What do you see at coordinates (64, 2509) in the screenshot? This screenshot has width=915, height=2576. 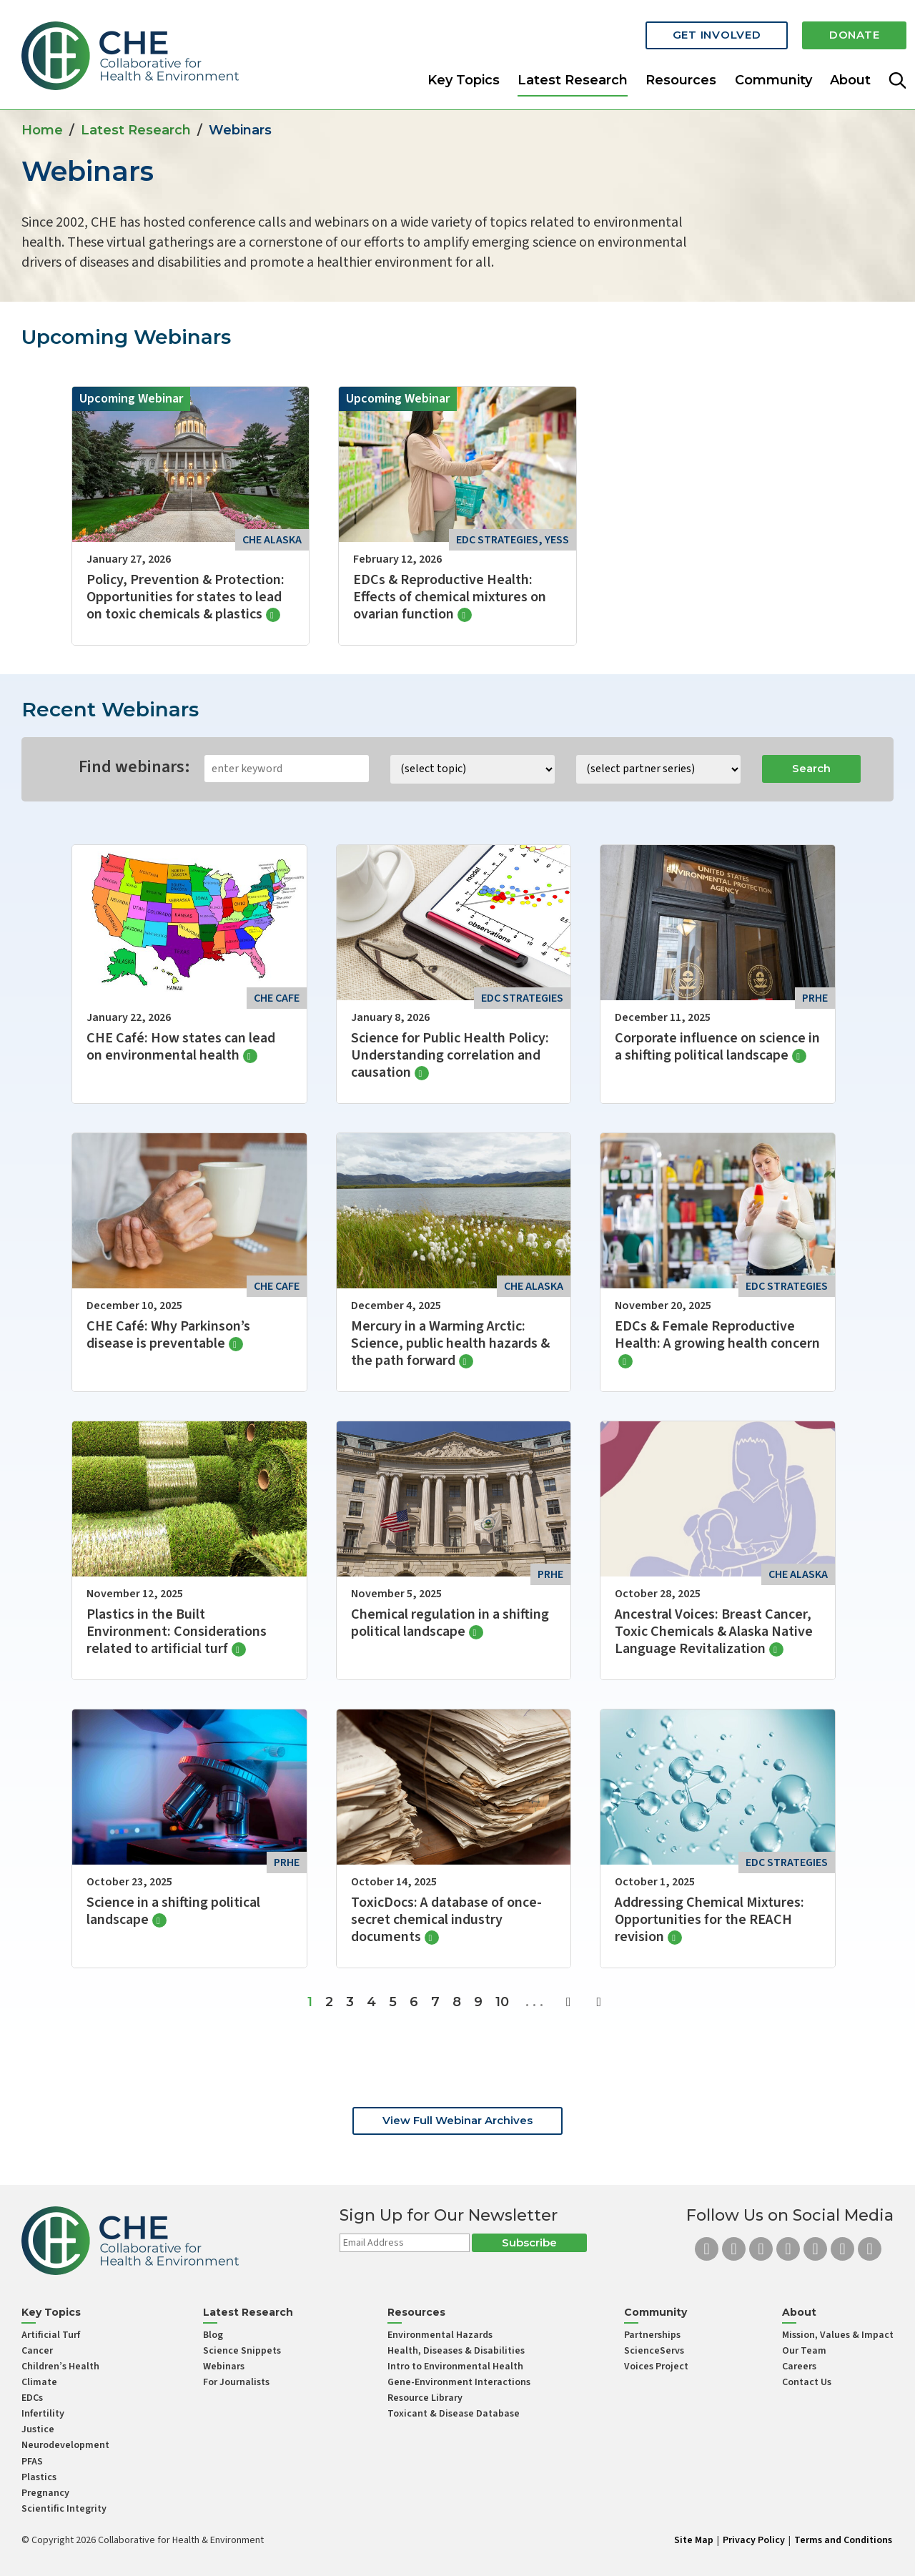 I see `Scientific Integrity` at bounding box center [64, 2509].